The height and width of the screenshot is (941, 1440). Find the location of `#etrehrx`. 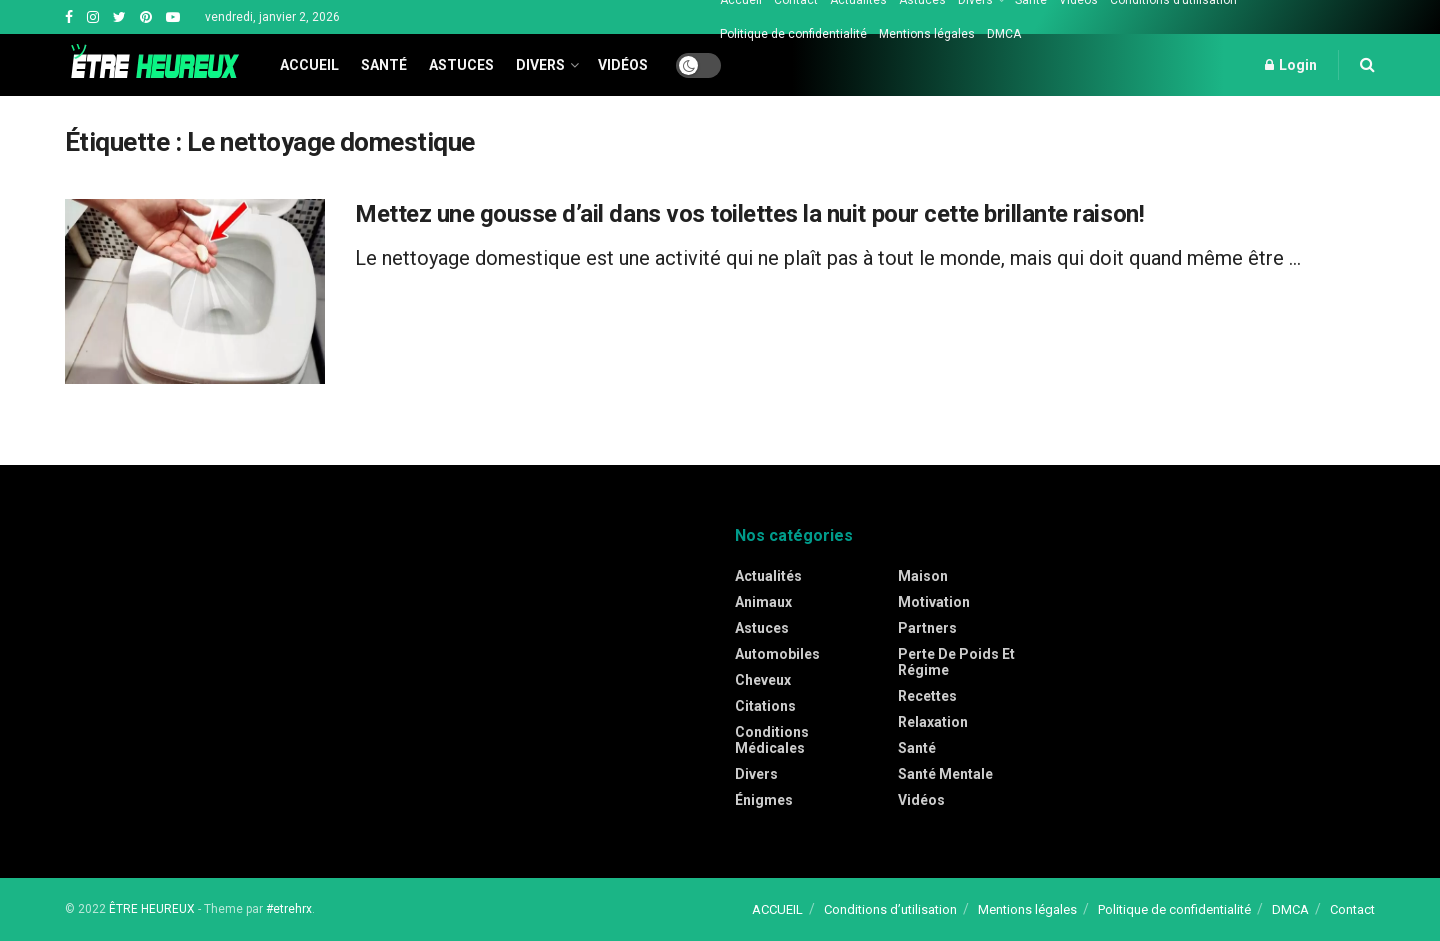

#etrehrx is located at coordinates (289, 909).